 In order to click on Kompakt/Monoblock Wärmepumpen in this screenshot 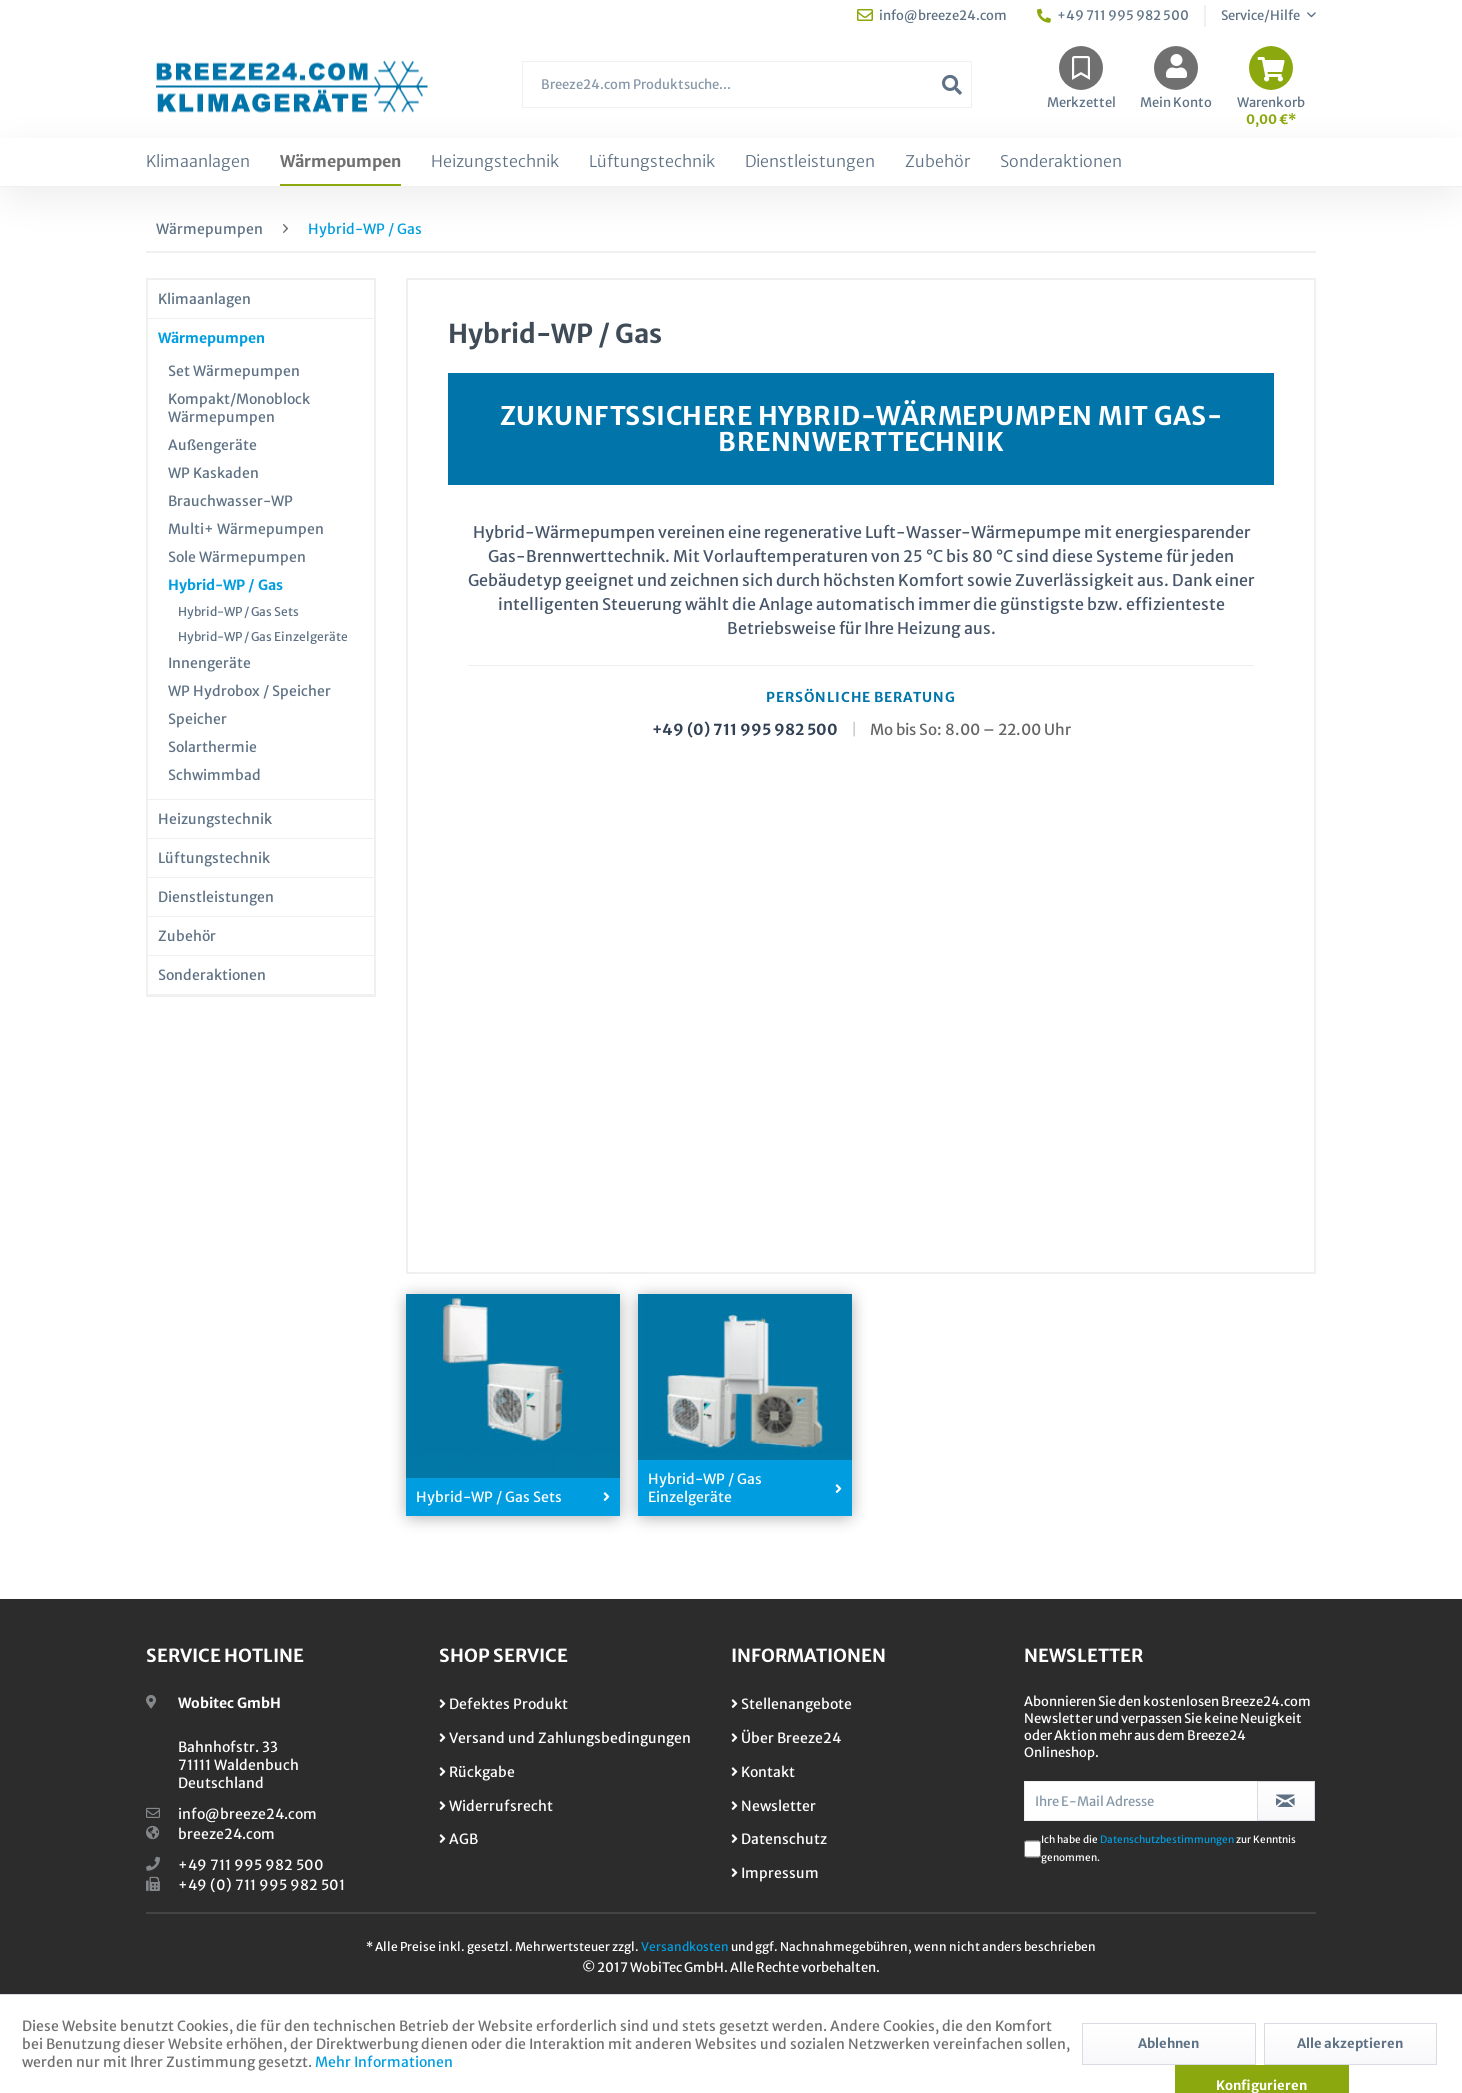, I will do `click(239, 408)`.